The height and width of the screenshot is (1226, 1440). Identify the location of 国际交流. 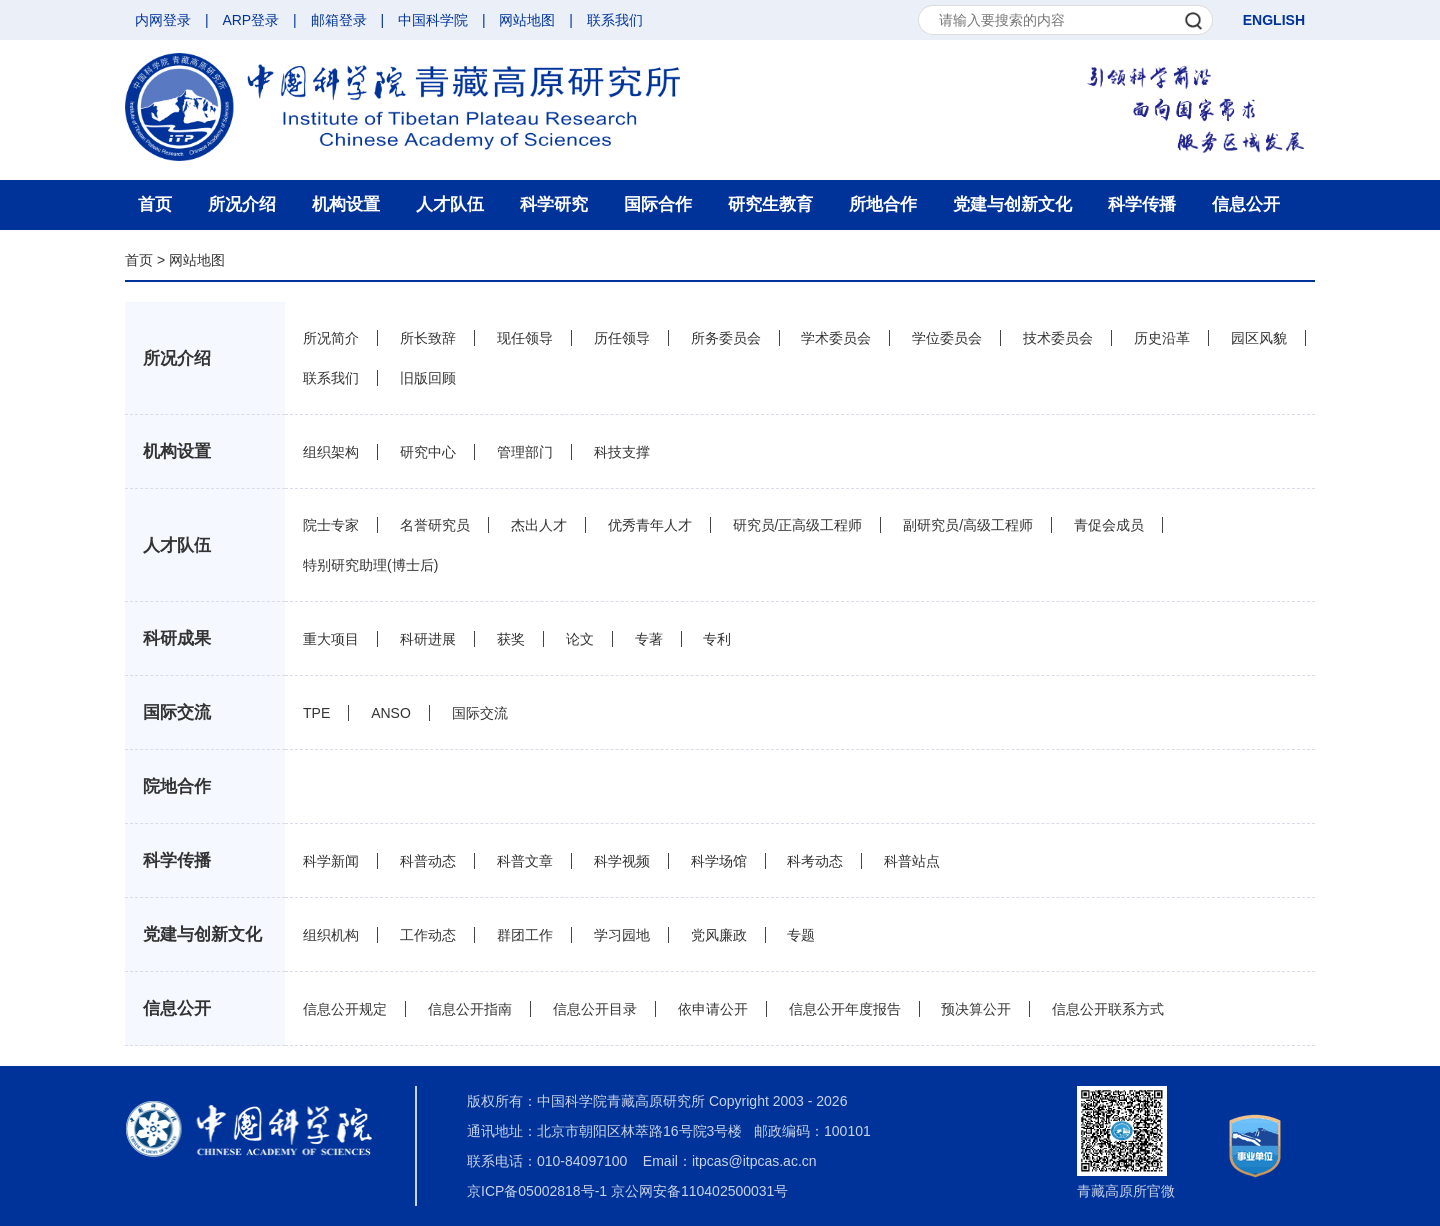
(177, 712).